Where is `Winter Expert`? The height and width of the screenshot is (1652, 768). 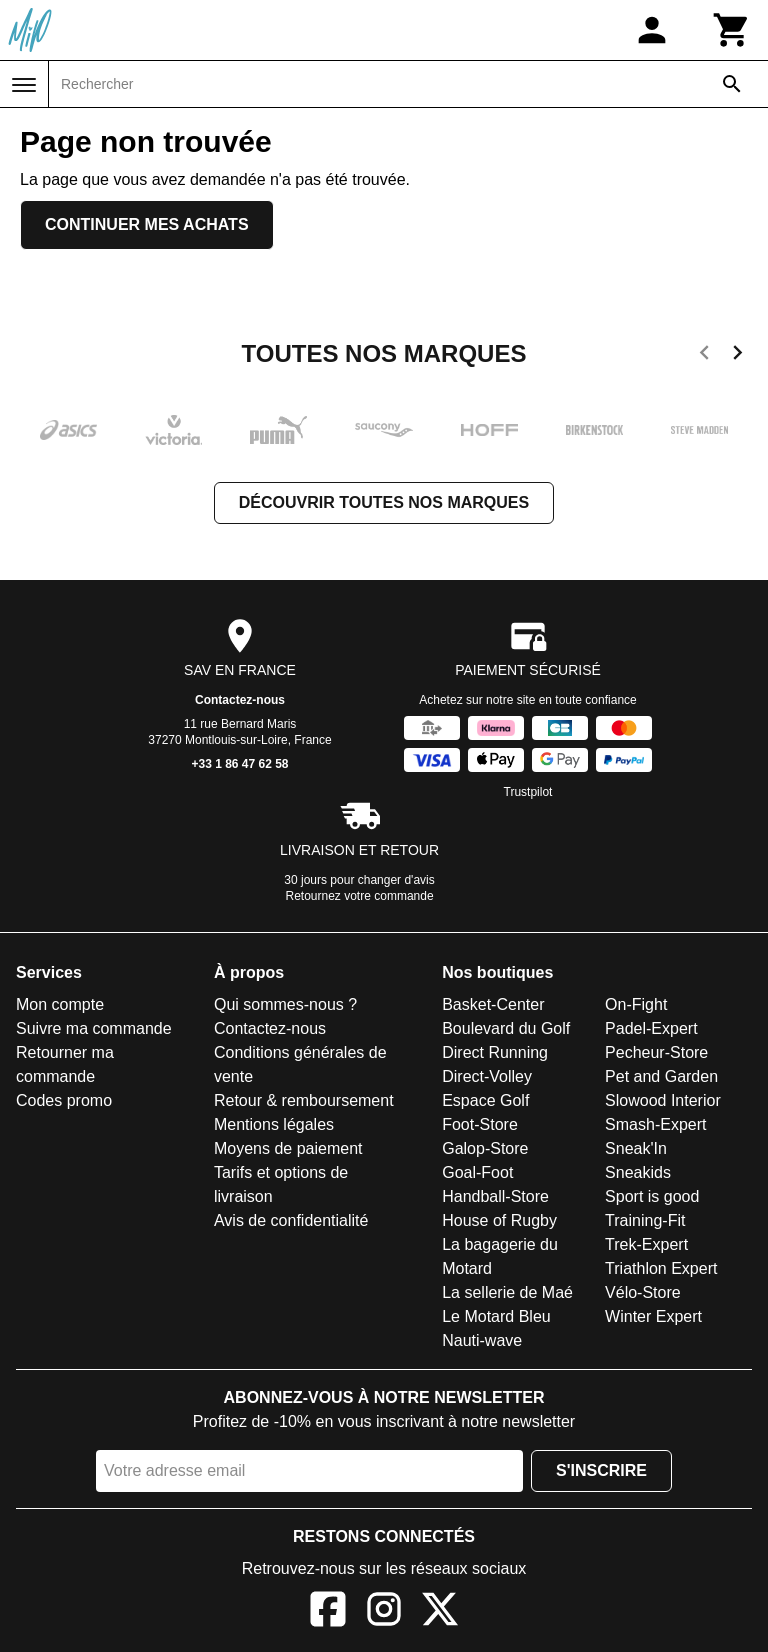 Winter Expert is located at coordinates (653, 1316).